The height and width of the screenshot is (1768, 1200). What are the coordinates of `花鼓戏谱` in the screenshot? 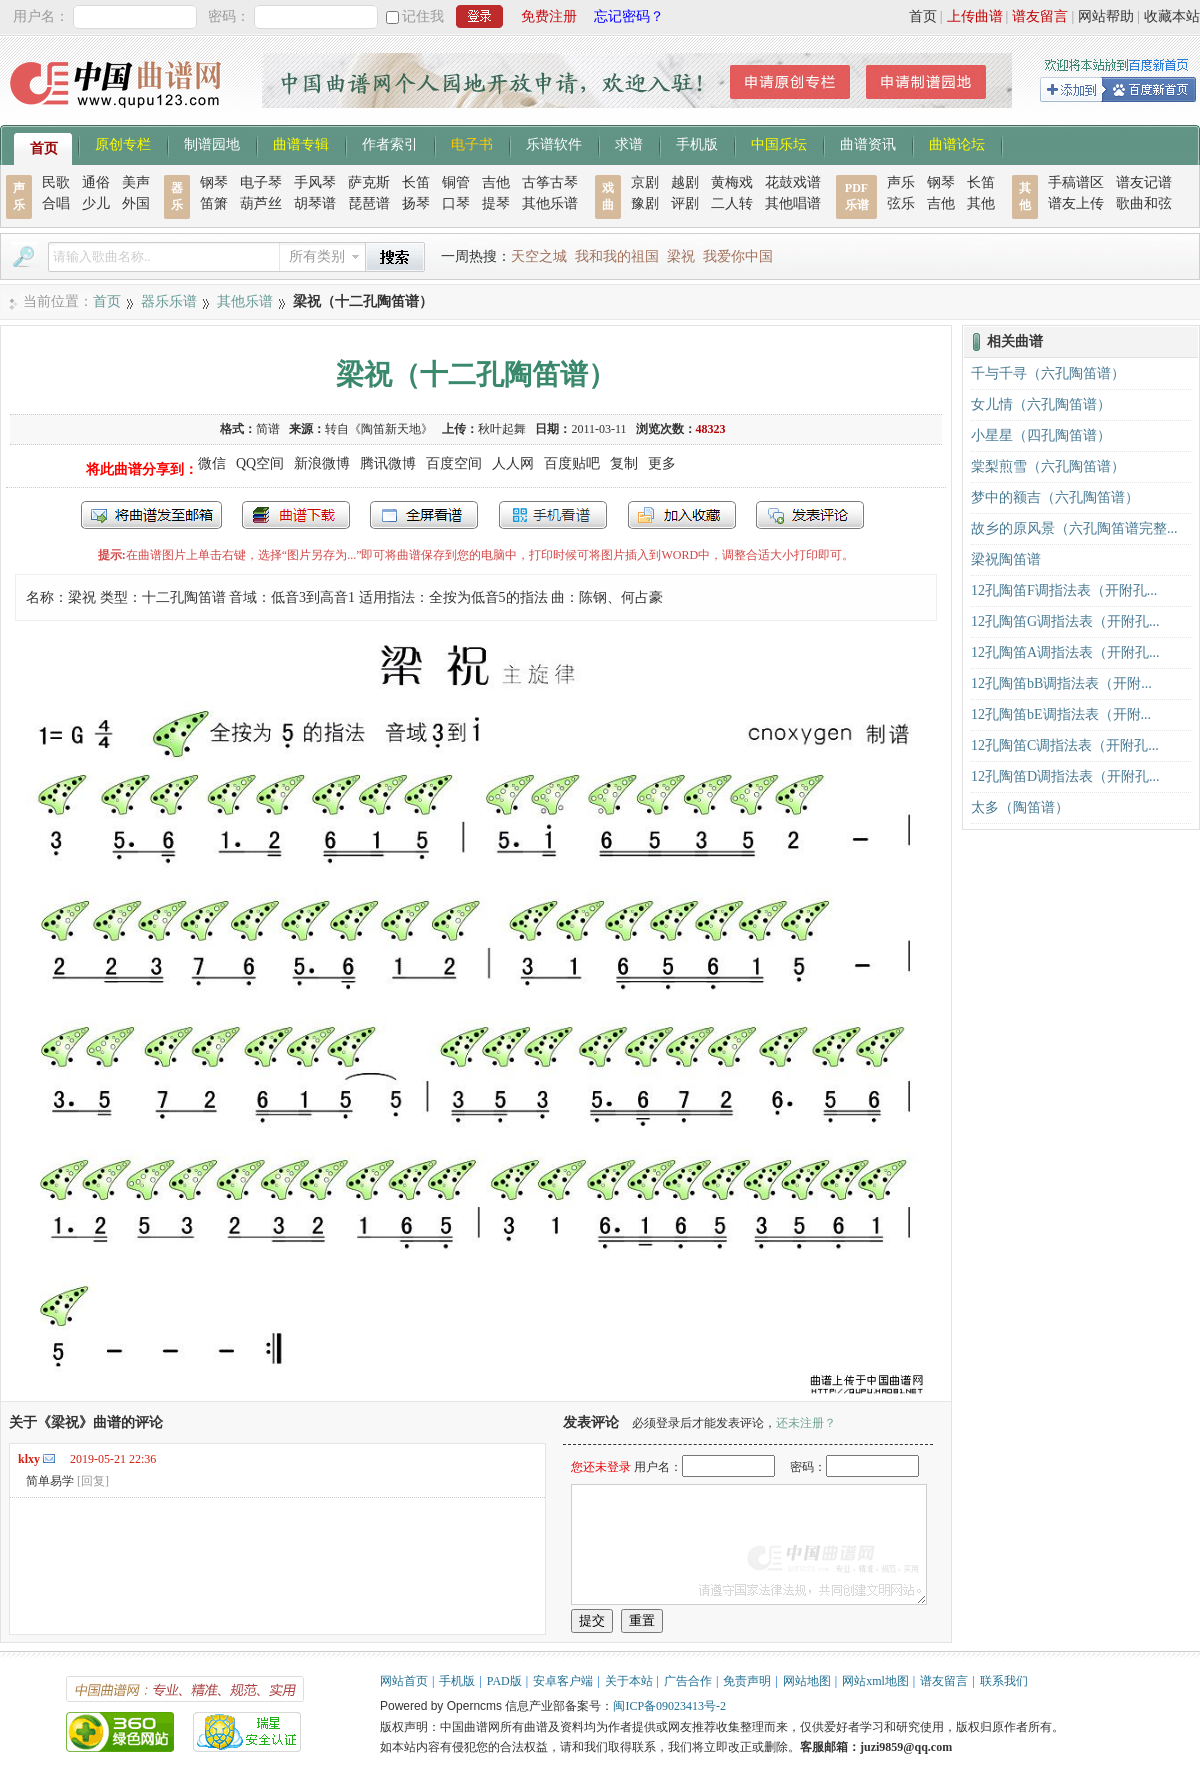 It's located at (793, 182).